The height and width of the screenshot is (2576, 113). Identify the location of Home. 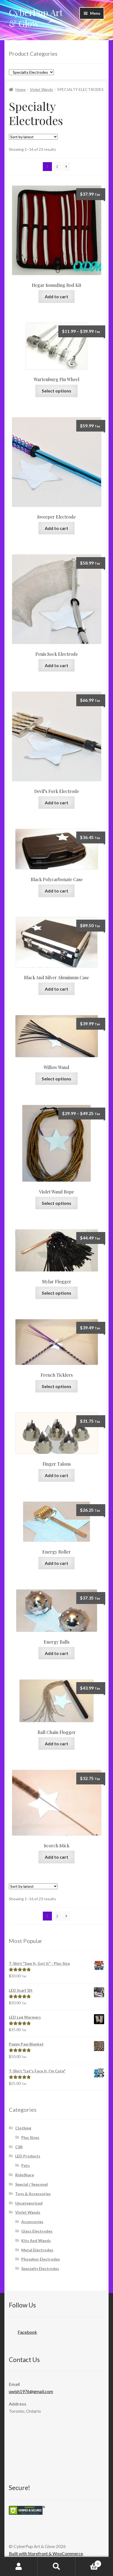
(20, 89).